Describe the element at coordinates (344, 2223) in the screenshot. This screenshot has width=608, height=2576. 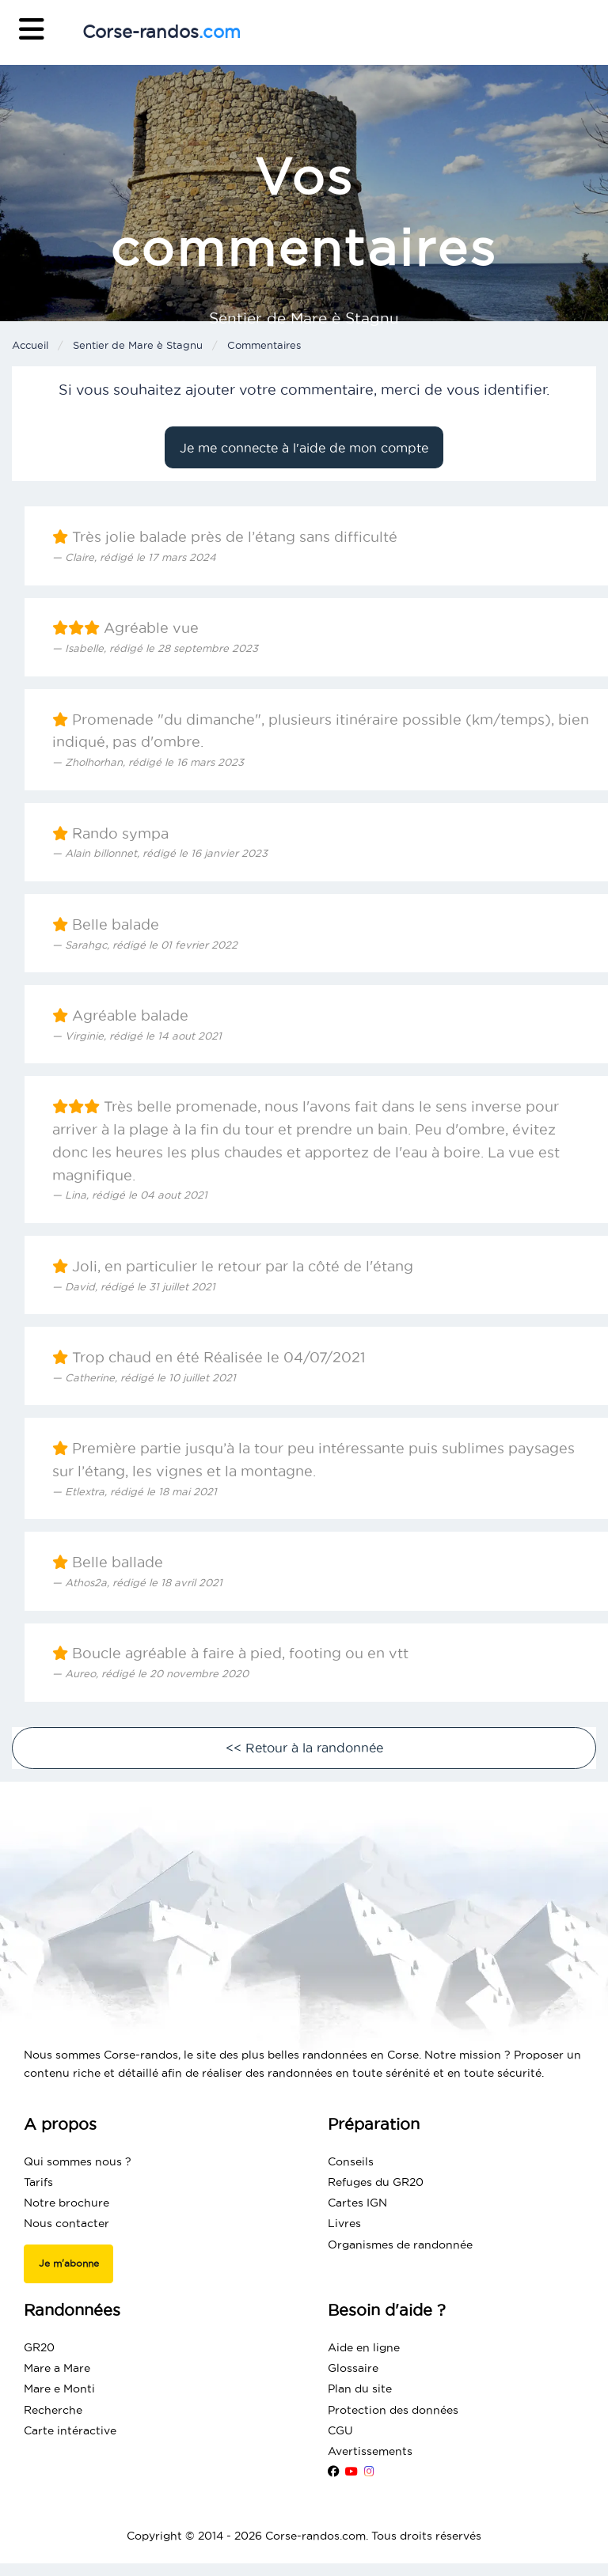
I see `Livres` at that location.